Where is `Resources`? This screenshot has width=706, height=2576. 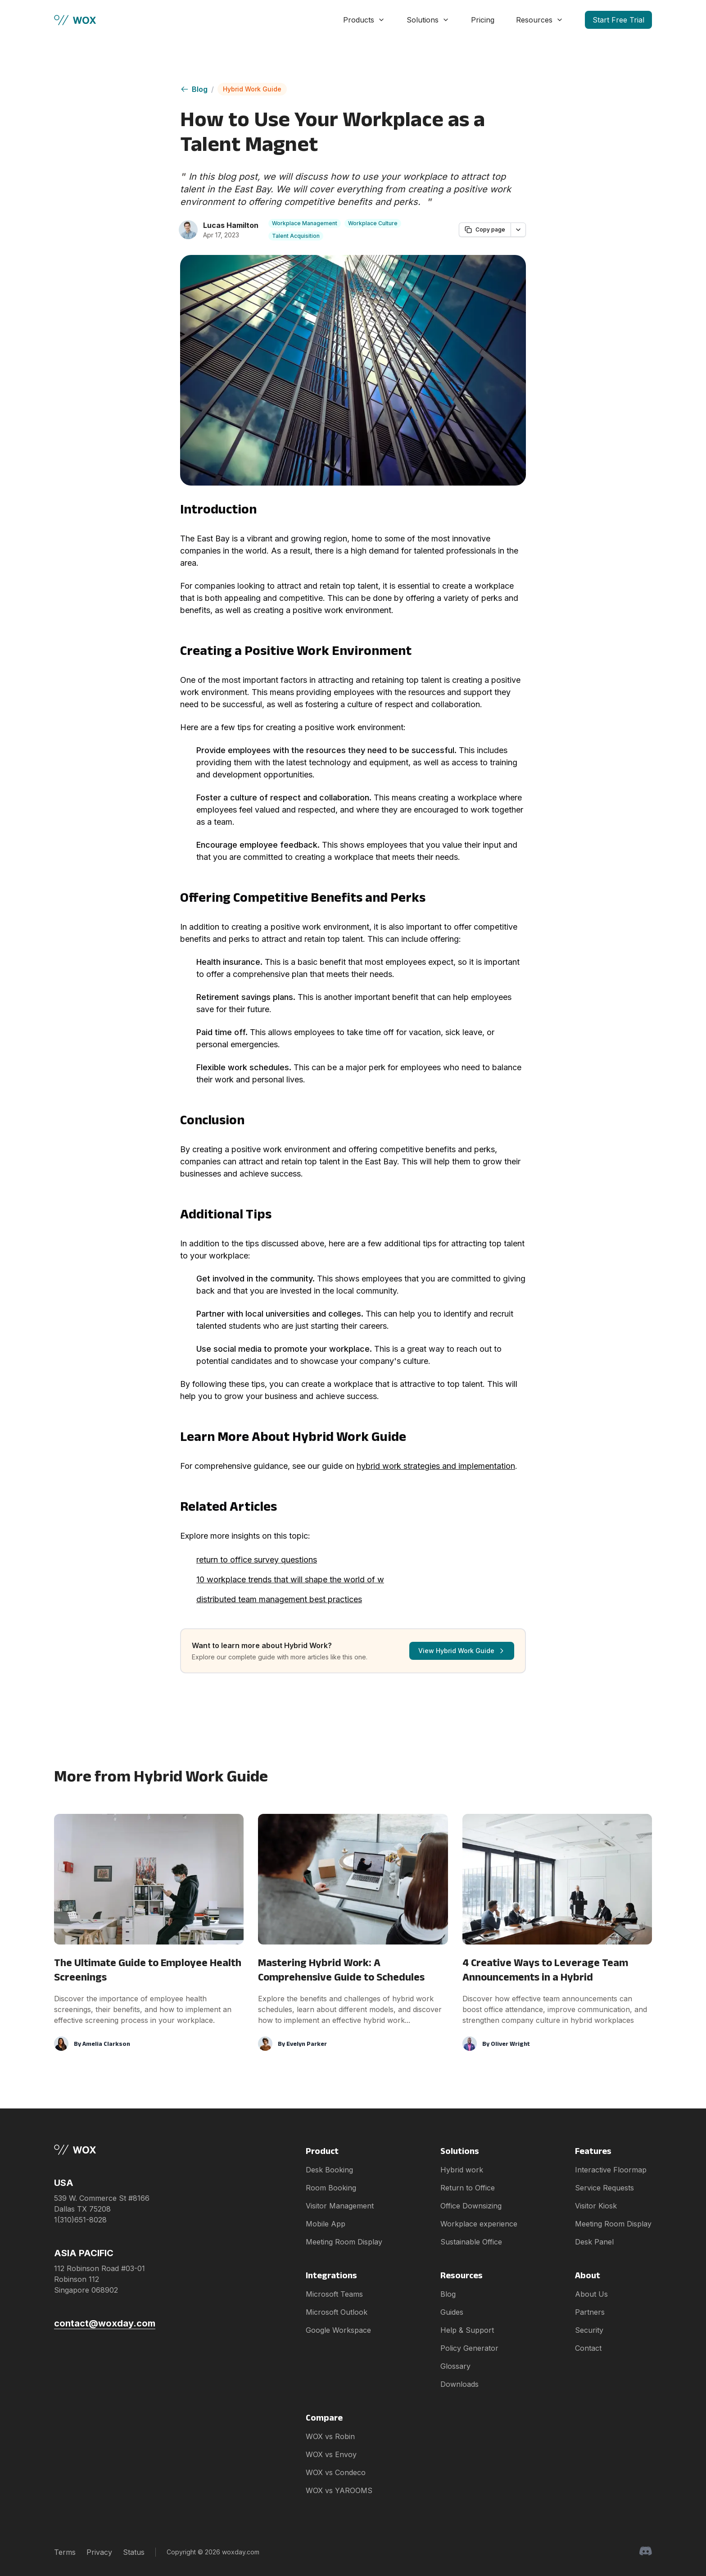
Resources is located at coordinates (539, 19).